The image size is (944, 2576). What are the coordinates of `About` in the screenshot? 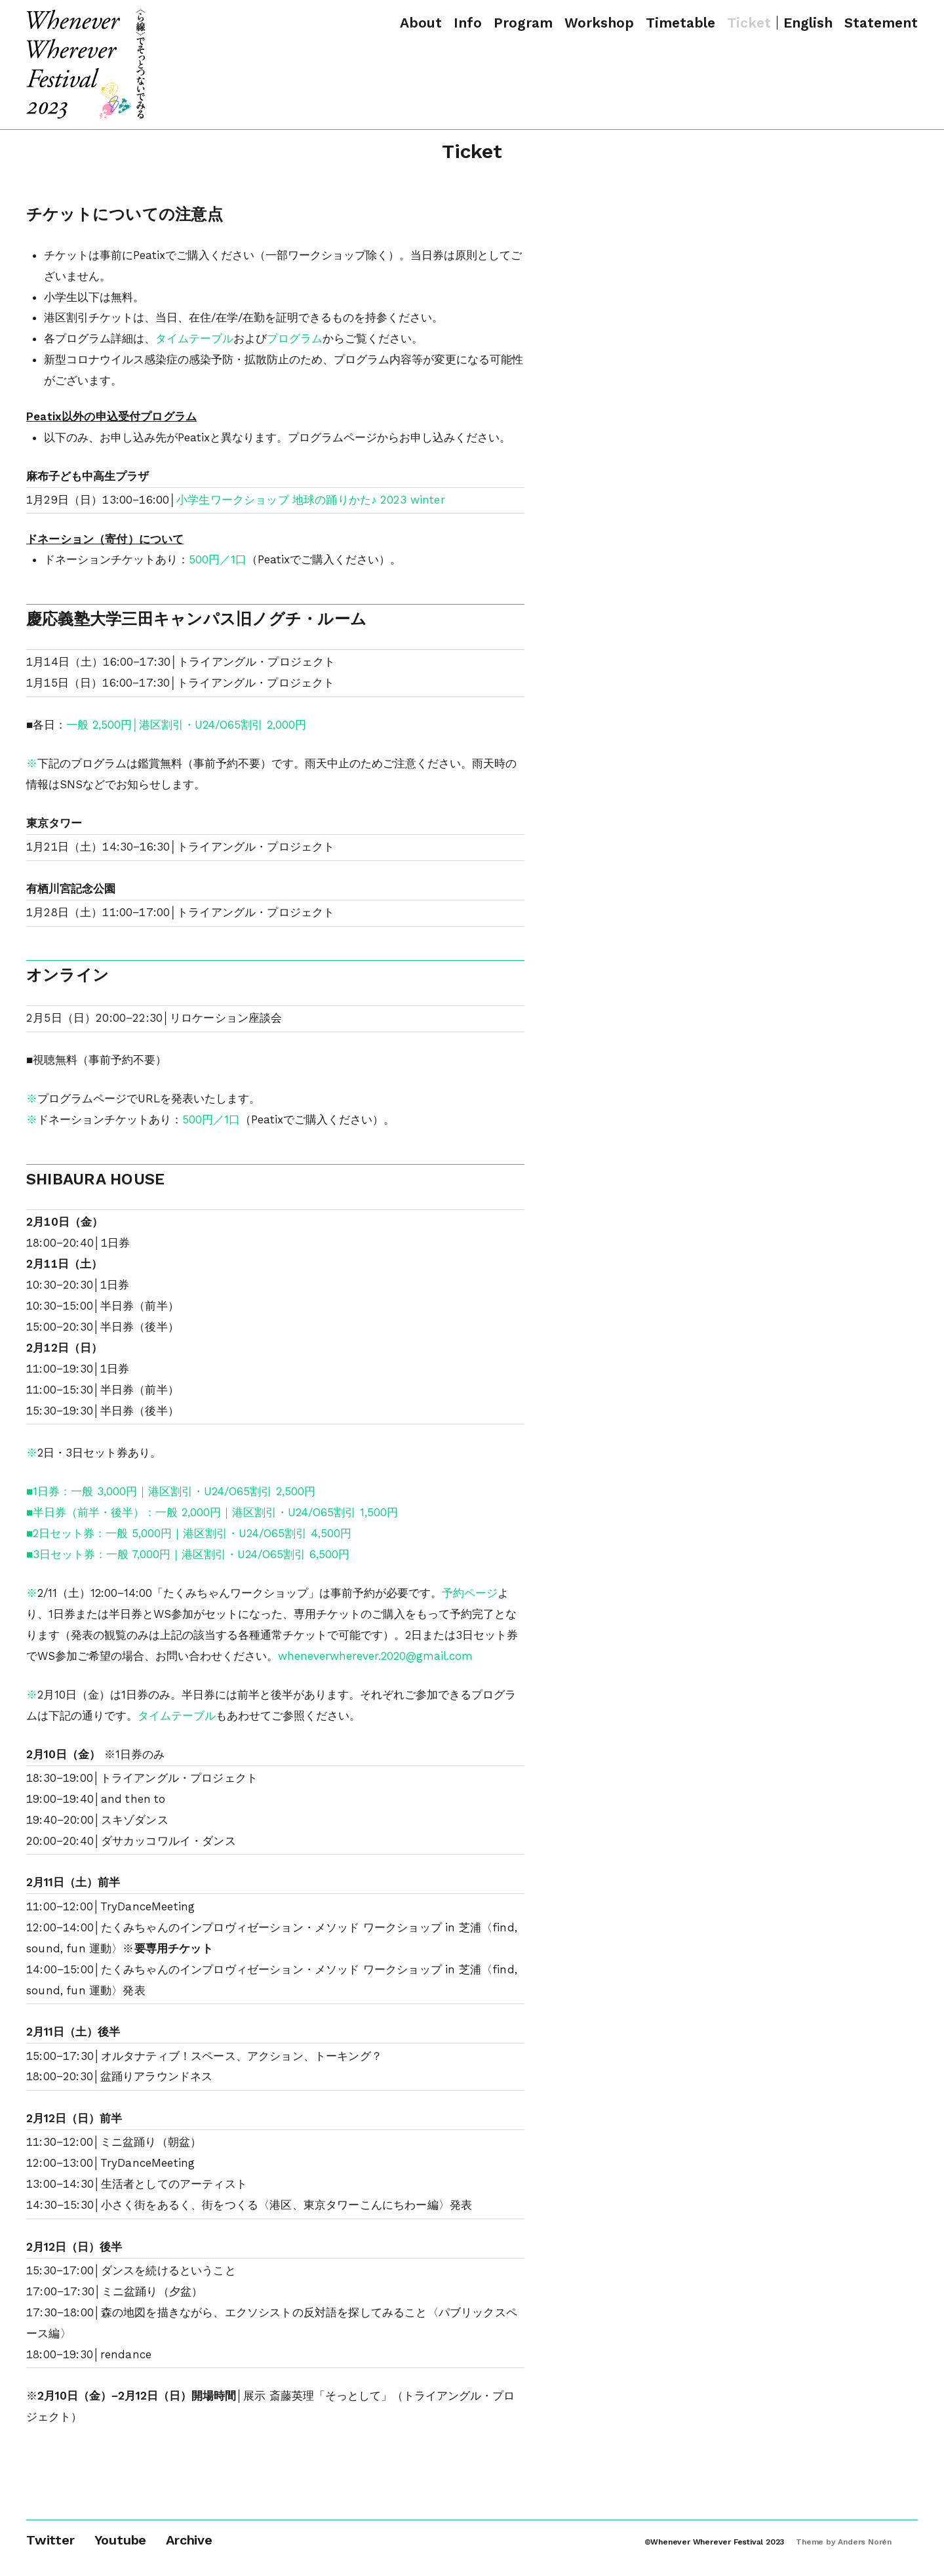 It's located at (421, 23).